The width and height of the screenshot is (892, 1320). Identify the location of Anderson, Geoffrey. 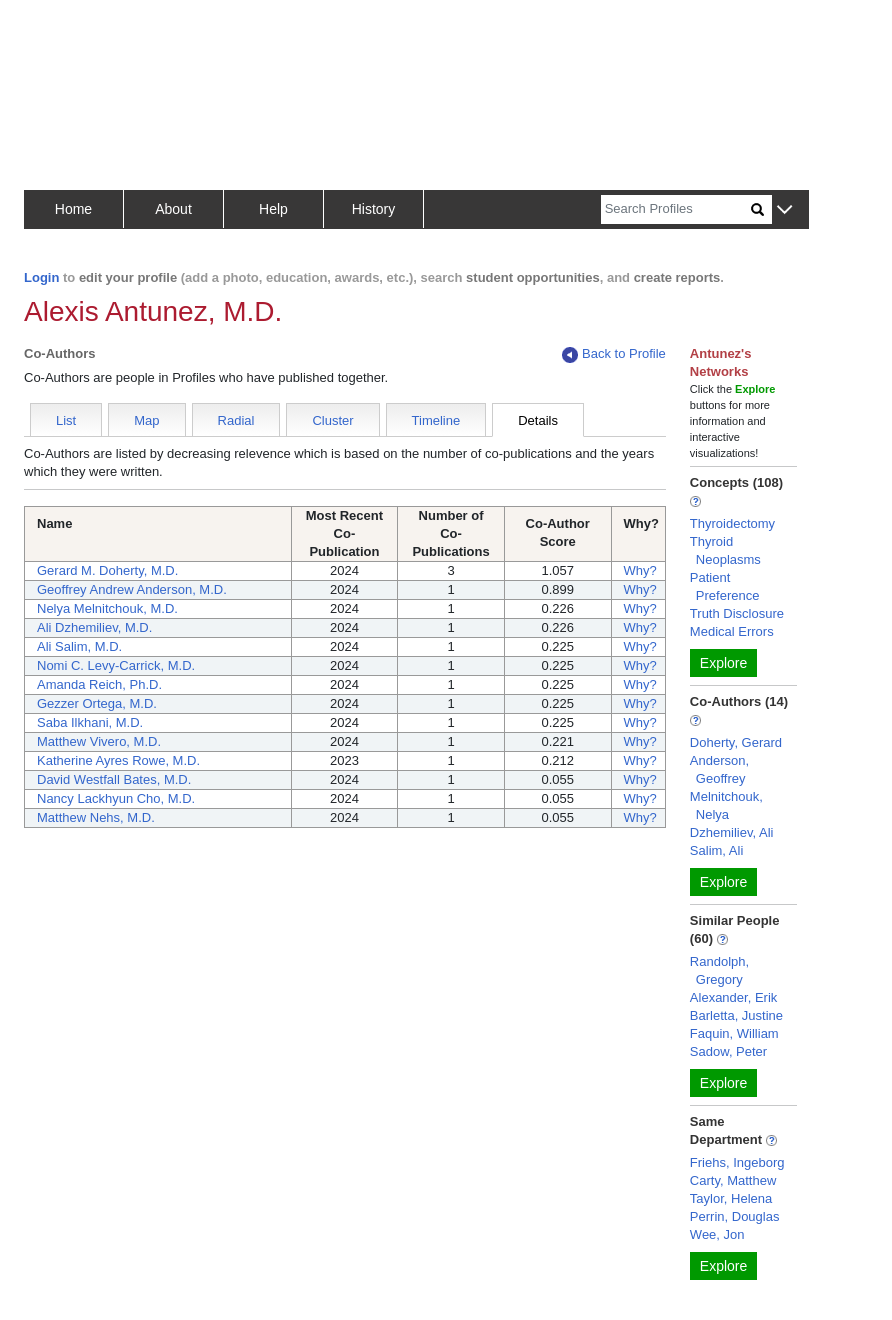
(719, 769).